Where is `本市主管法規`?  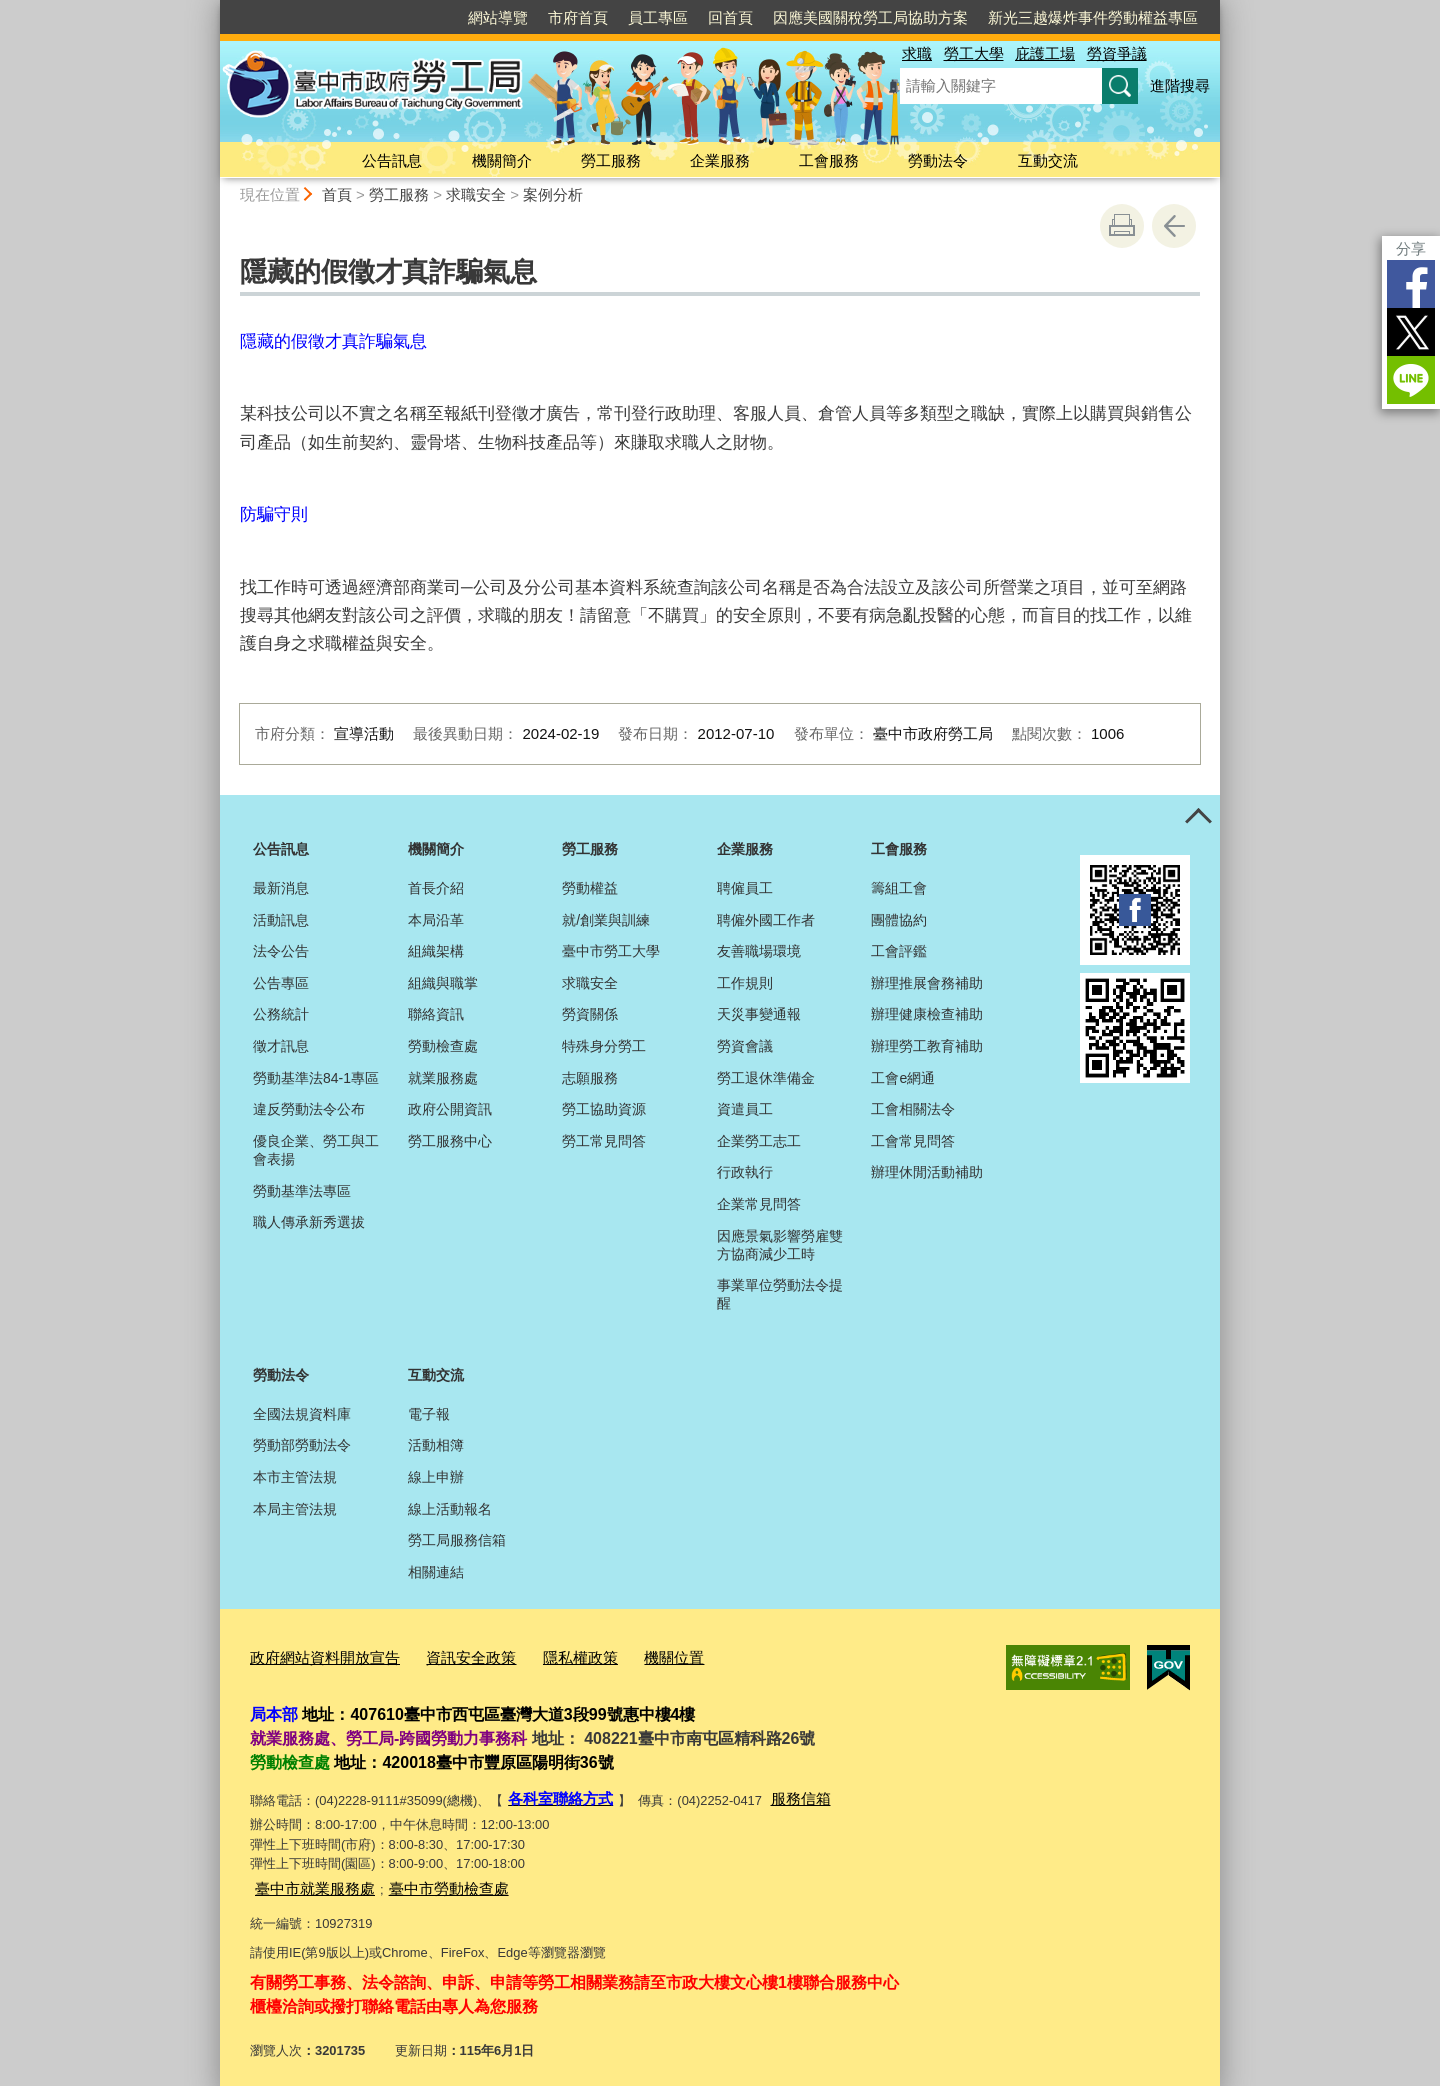
本市主管法規 is located at coordinates (295, 1477).